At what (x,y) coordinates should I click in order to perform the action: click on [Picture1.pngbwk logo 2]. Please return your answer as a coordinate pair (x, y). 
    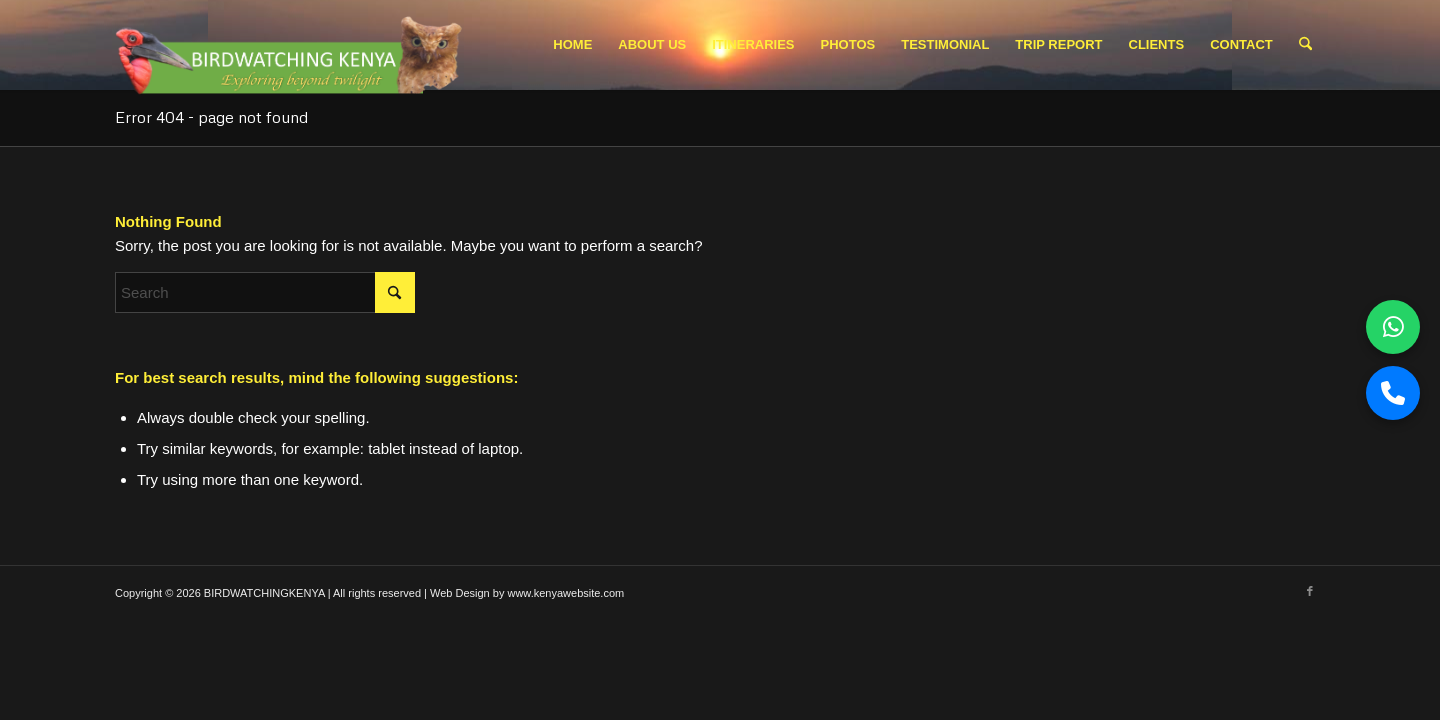
    Looking at the image, I should click on (291, 50).